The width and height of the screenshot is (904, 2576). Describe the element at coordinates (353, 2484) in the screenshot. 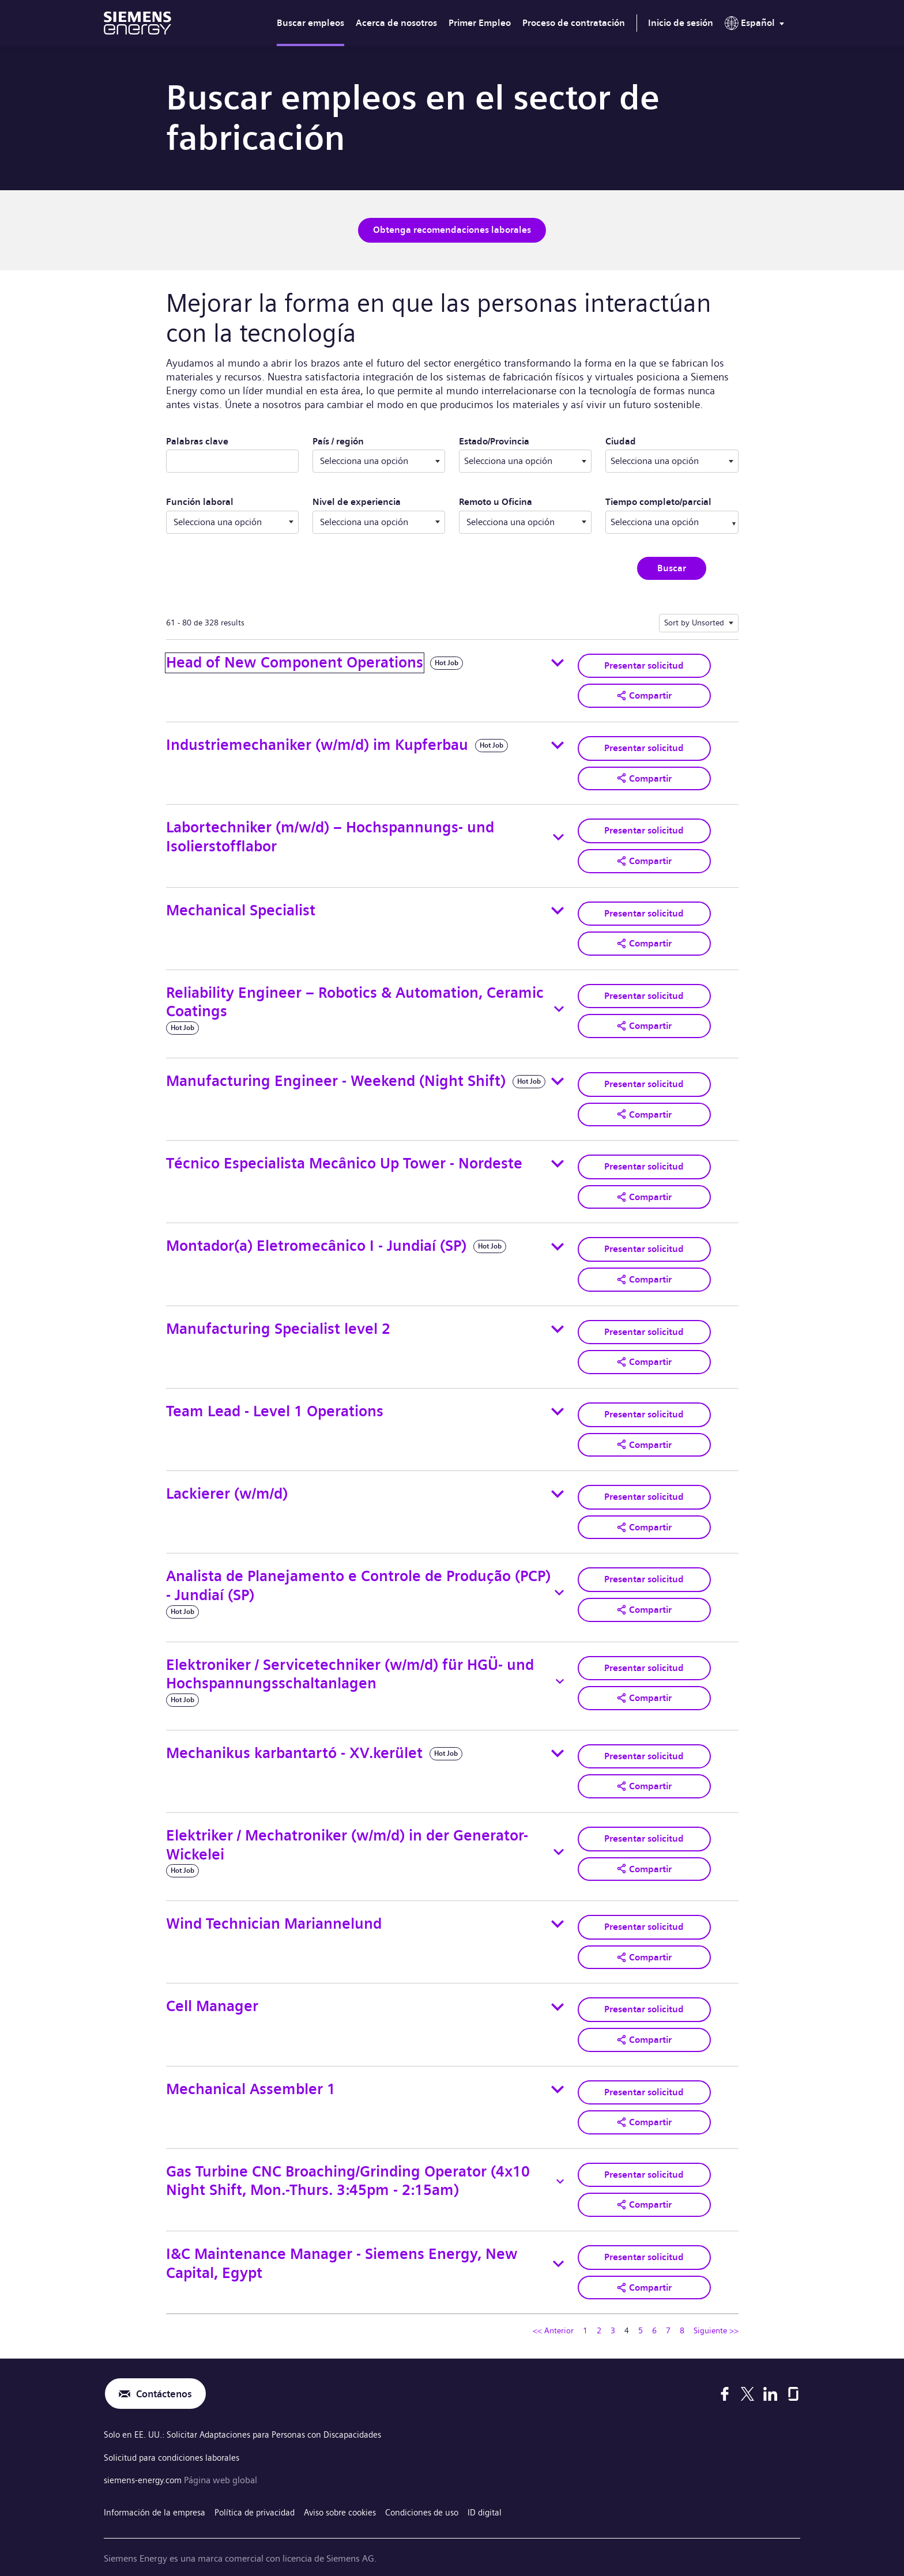

I see `Aviso sobre cookies` at that location.